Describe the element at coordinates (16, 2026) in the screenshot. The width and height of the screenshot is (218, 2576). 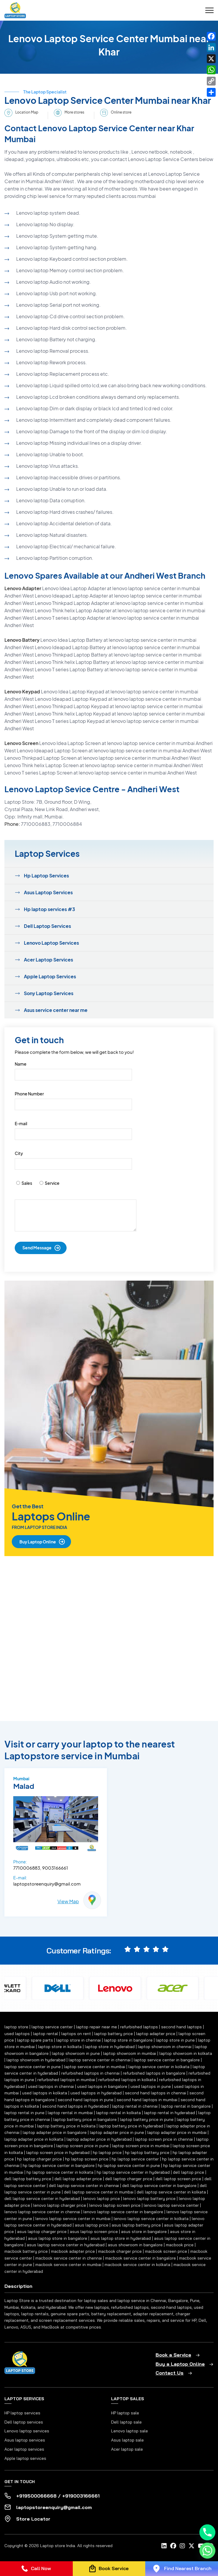
I see `laptop store` at that location.